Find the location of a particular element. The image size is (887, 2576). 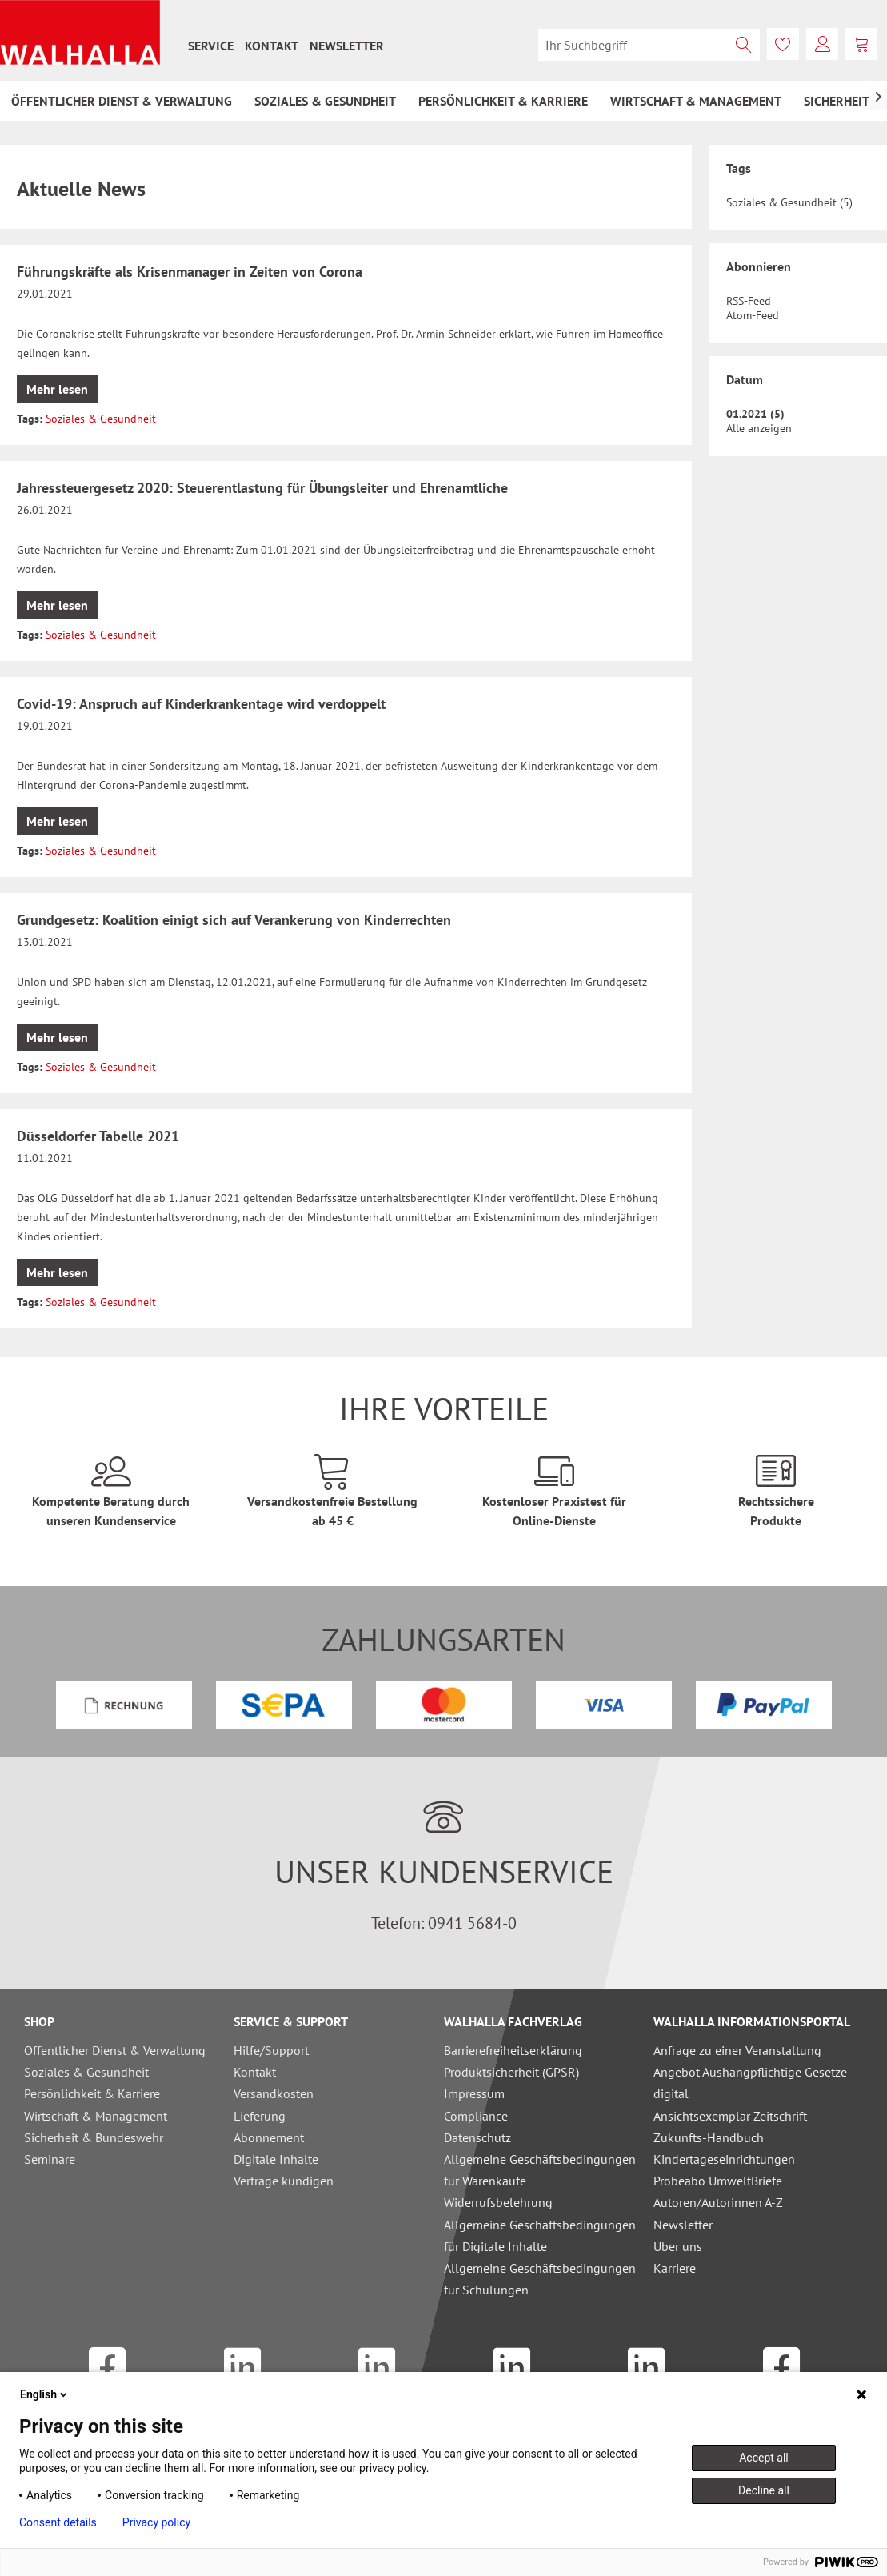

Alle anzeigen is located at coordinates (759, 428).